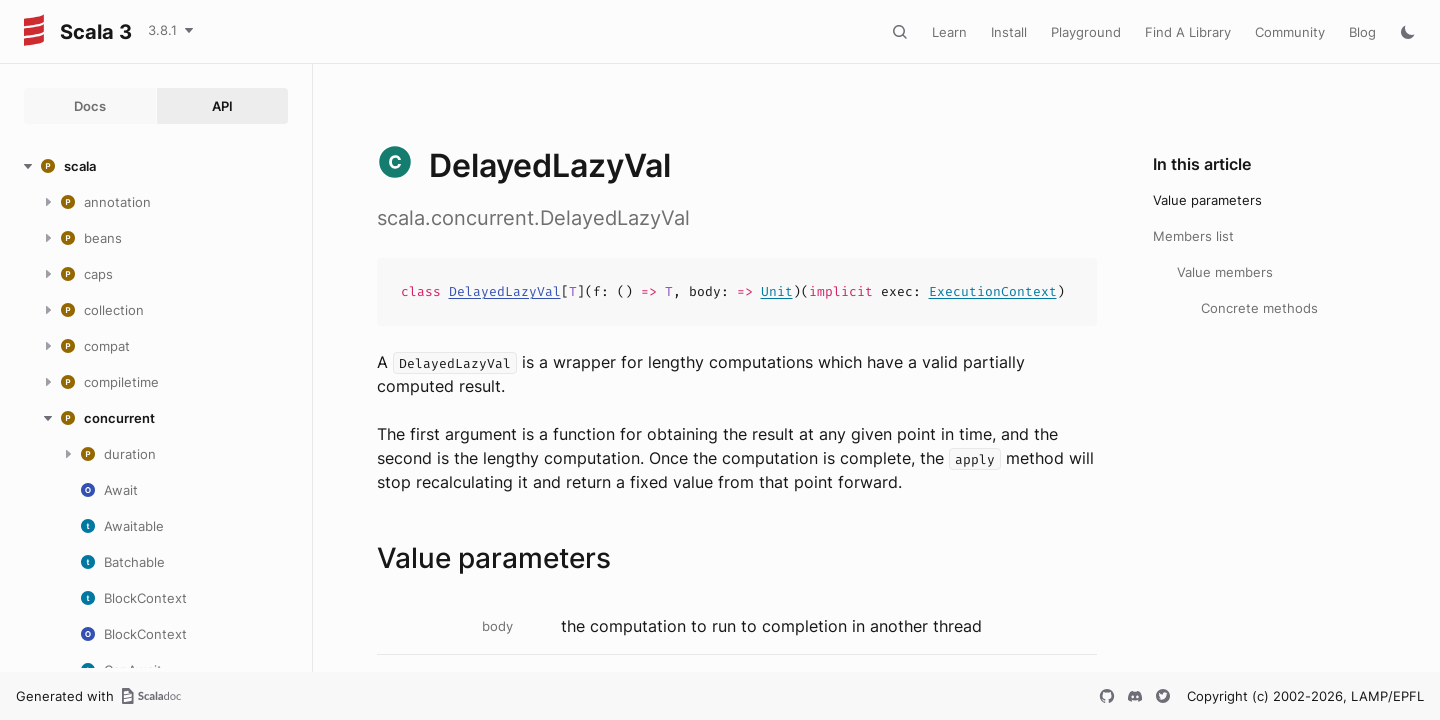 The width and height of the screenshot is (1440, 720). Describe the element at coordinates (949, 32) in the screenshot. I see `Learn` at that location.